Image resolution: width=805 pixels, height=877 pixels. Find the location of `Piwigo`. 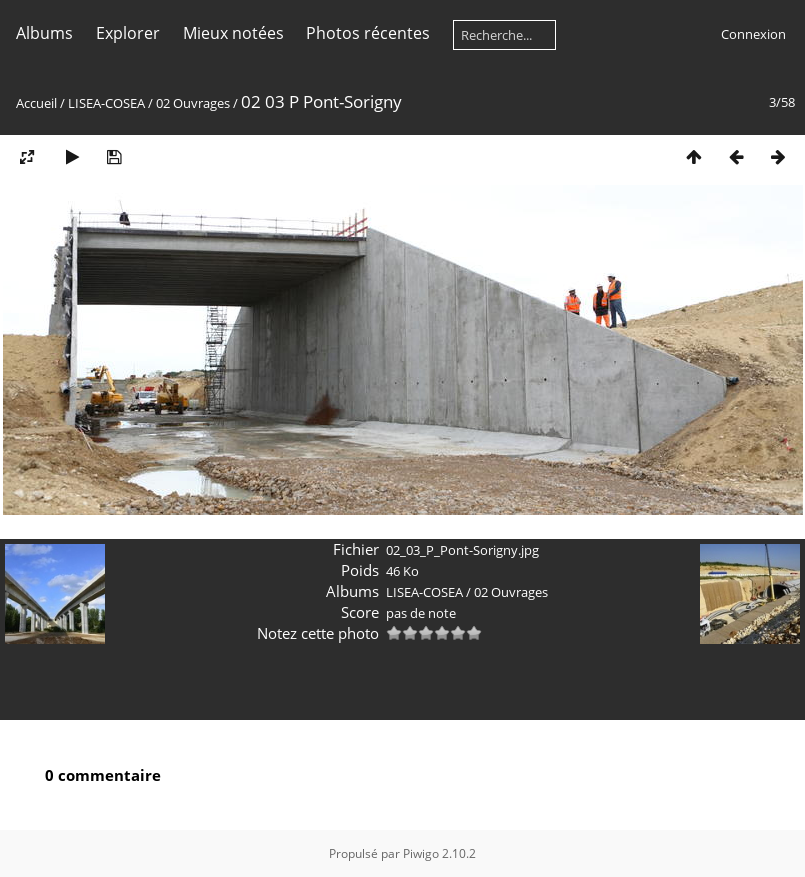

Piwigo is located at coordinates (421, 853).